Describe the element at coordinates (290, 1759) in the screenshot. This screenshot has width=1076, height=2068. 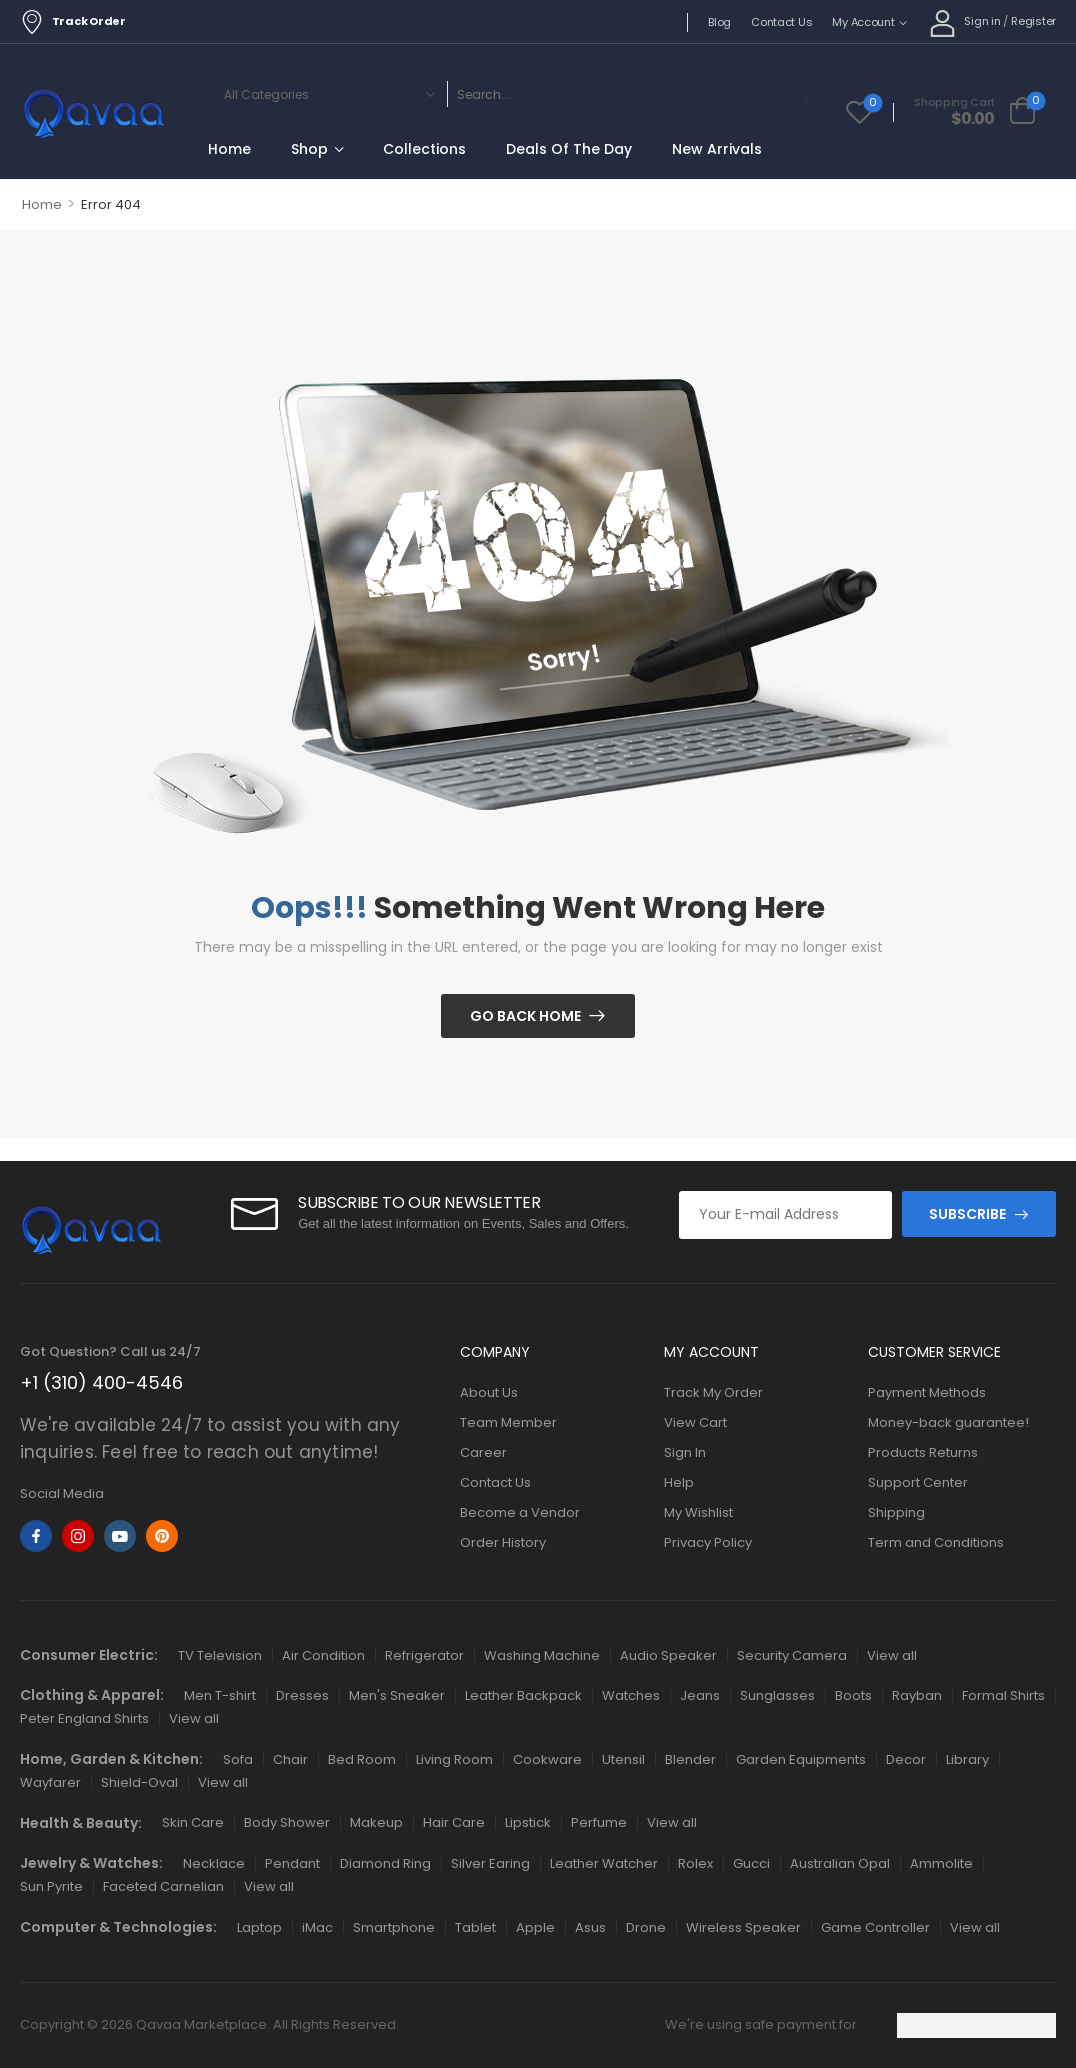
I see `Chair [Icon List Item]` at that location.